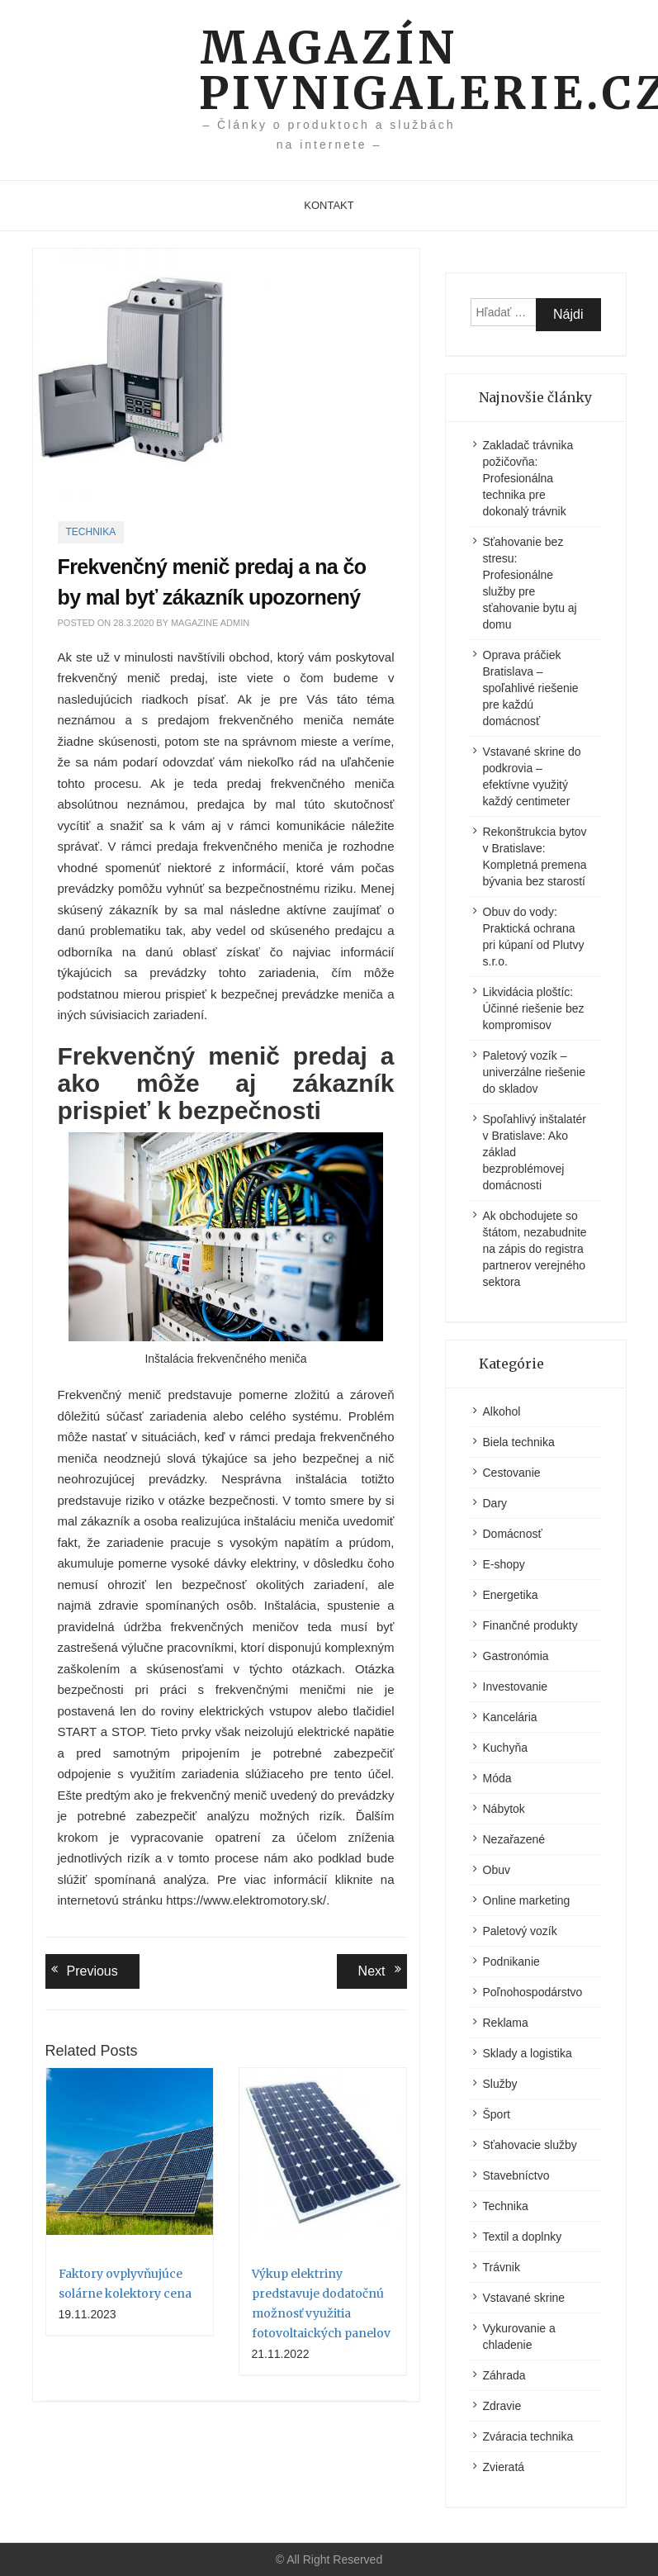  I want to click on Obuv, so click(496, 1869).